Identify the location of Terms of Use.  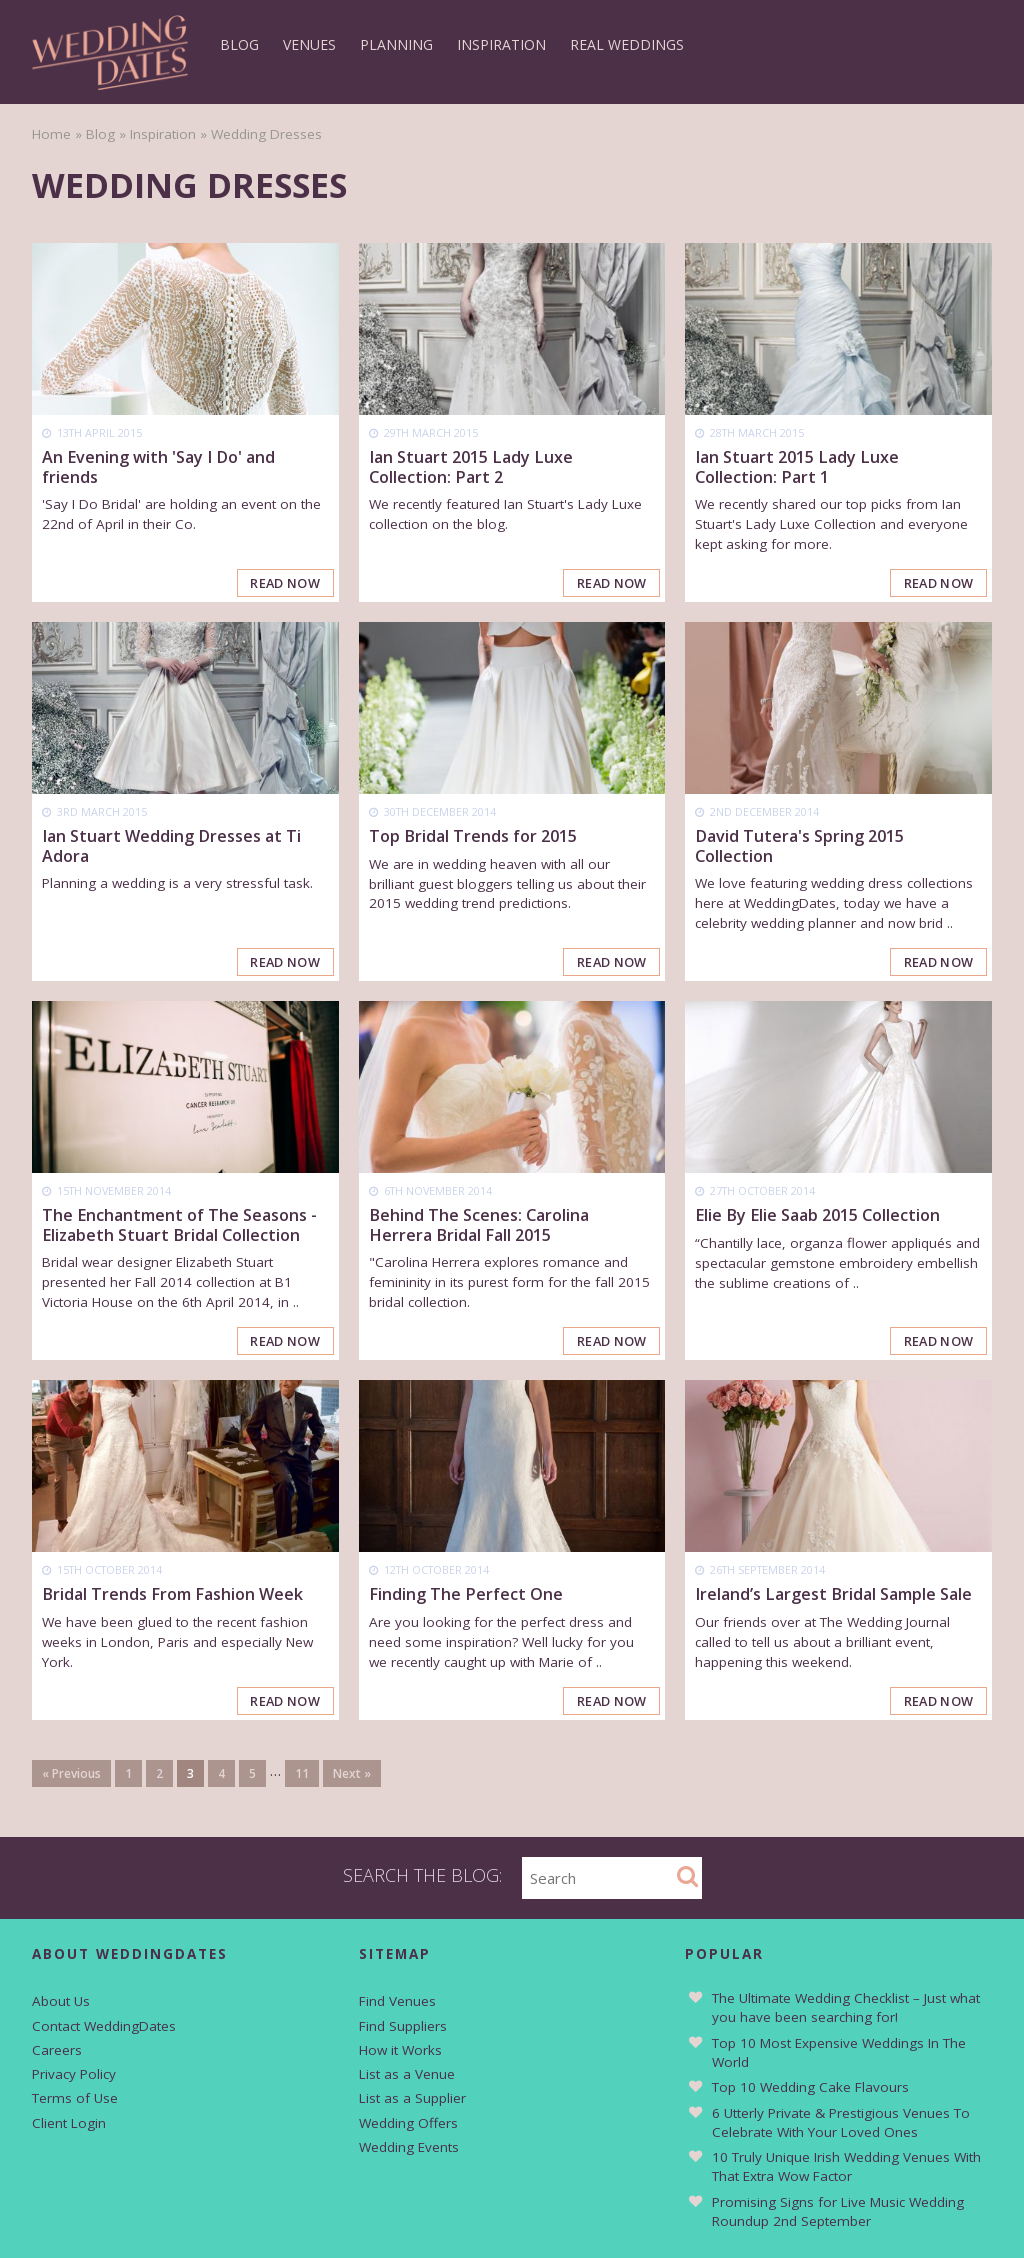
(75, 2099).